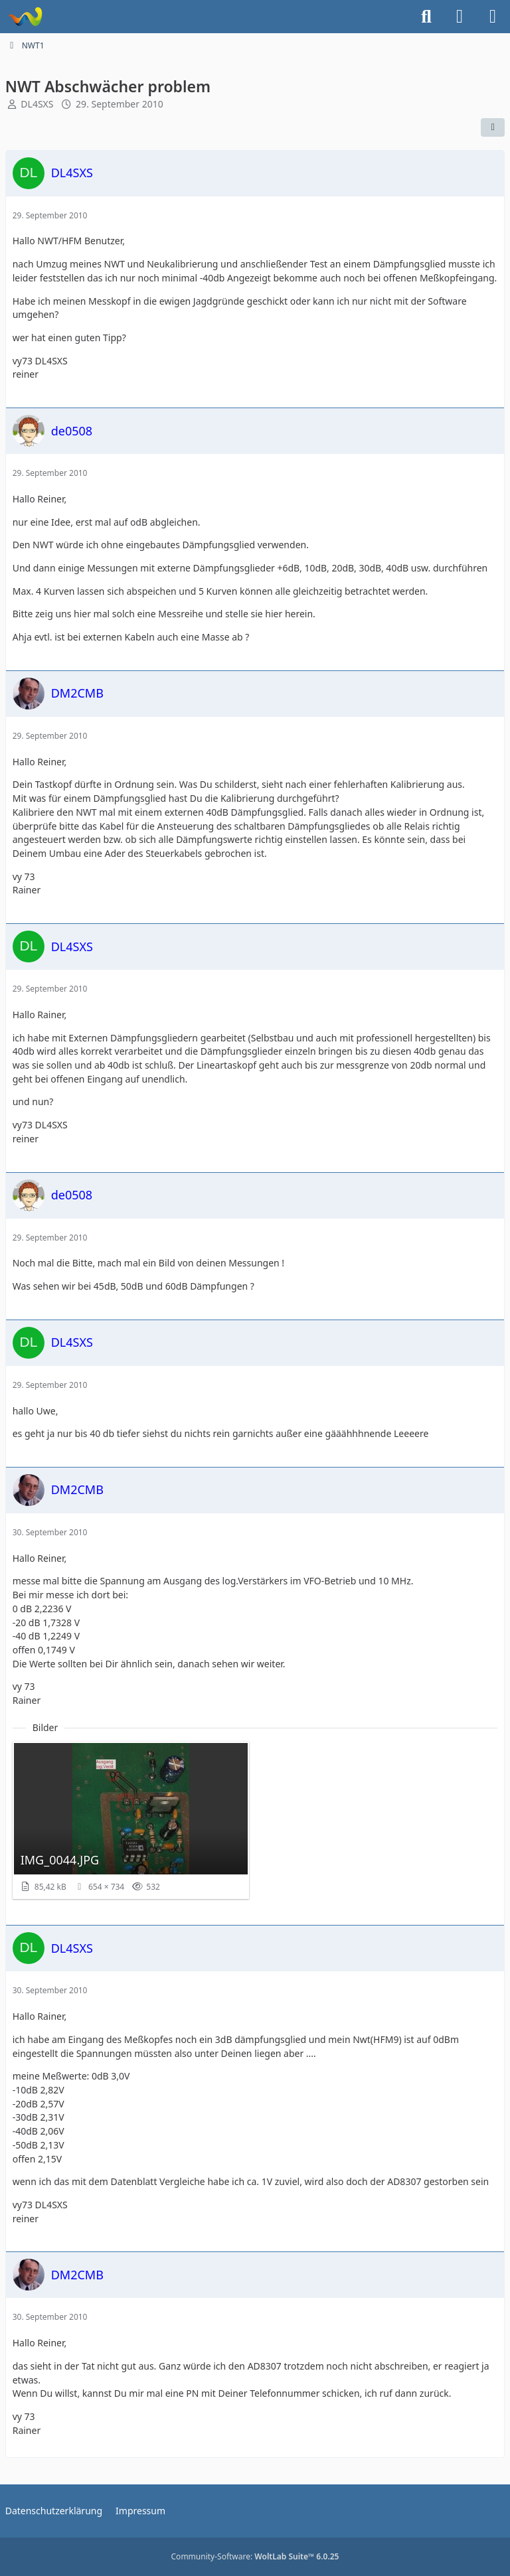 The height and width of the screenshot is (2576, 510). What do you see at coordinates (131, 1821) in the screenshot?
I see `[Bild „IMG_0044.JPG“ anzeigen]` at bounding box center [131, 1821].